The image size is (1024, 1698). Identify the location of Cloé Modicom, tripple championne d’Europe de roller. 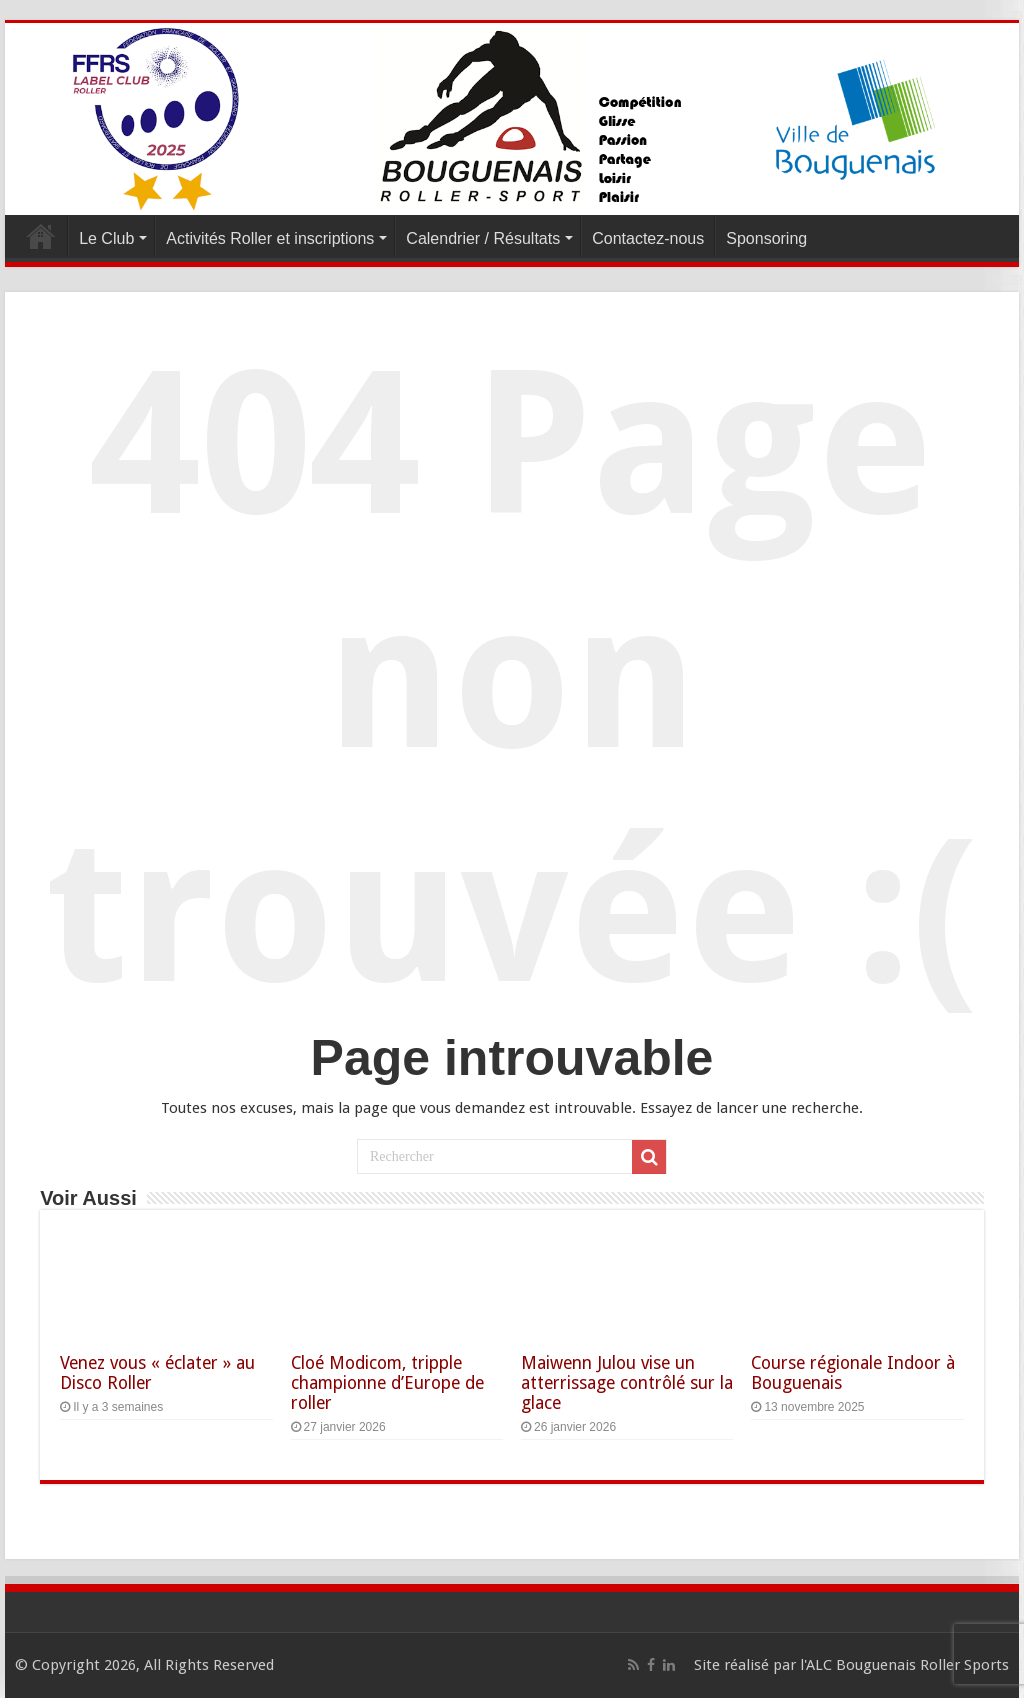
(387, 1383).